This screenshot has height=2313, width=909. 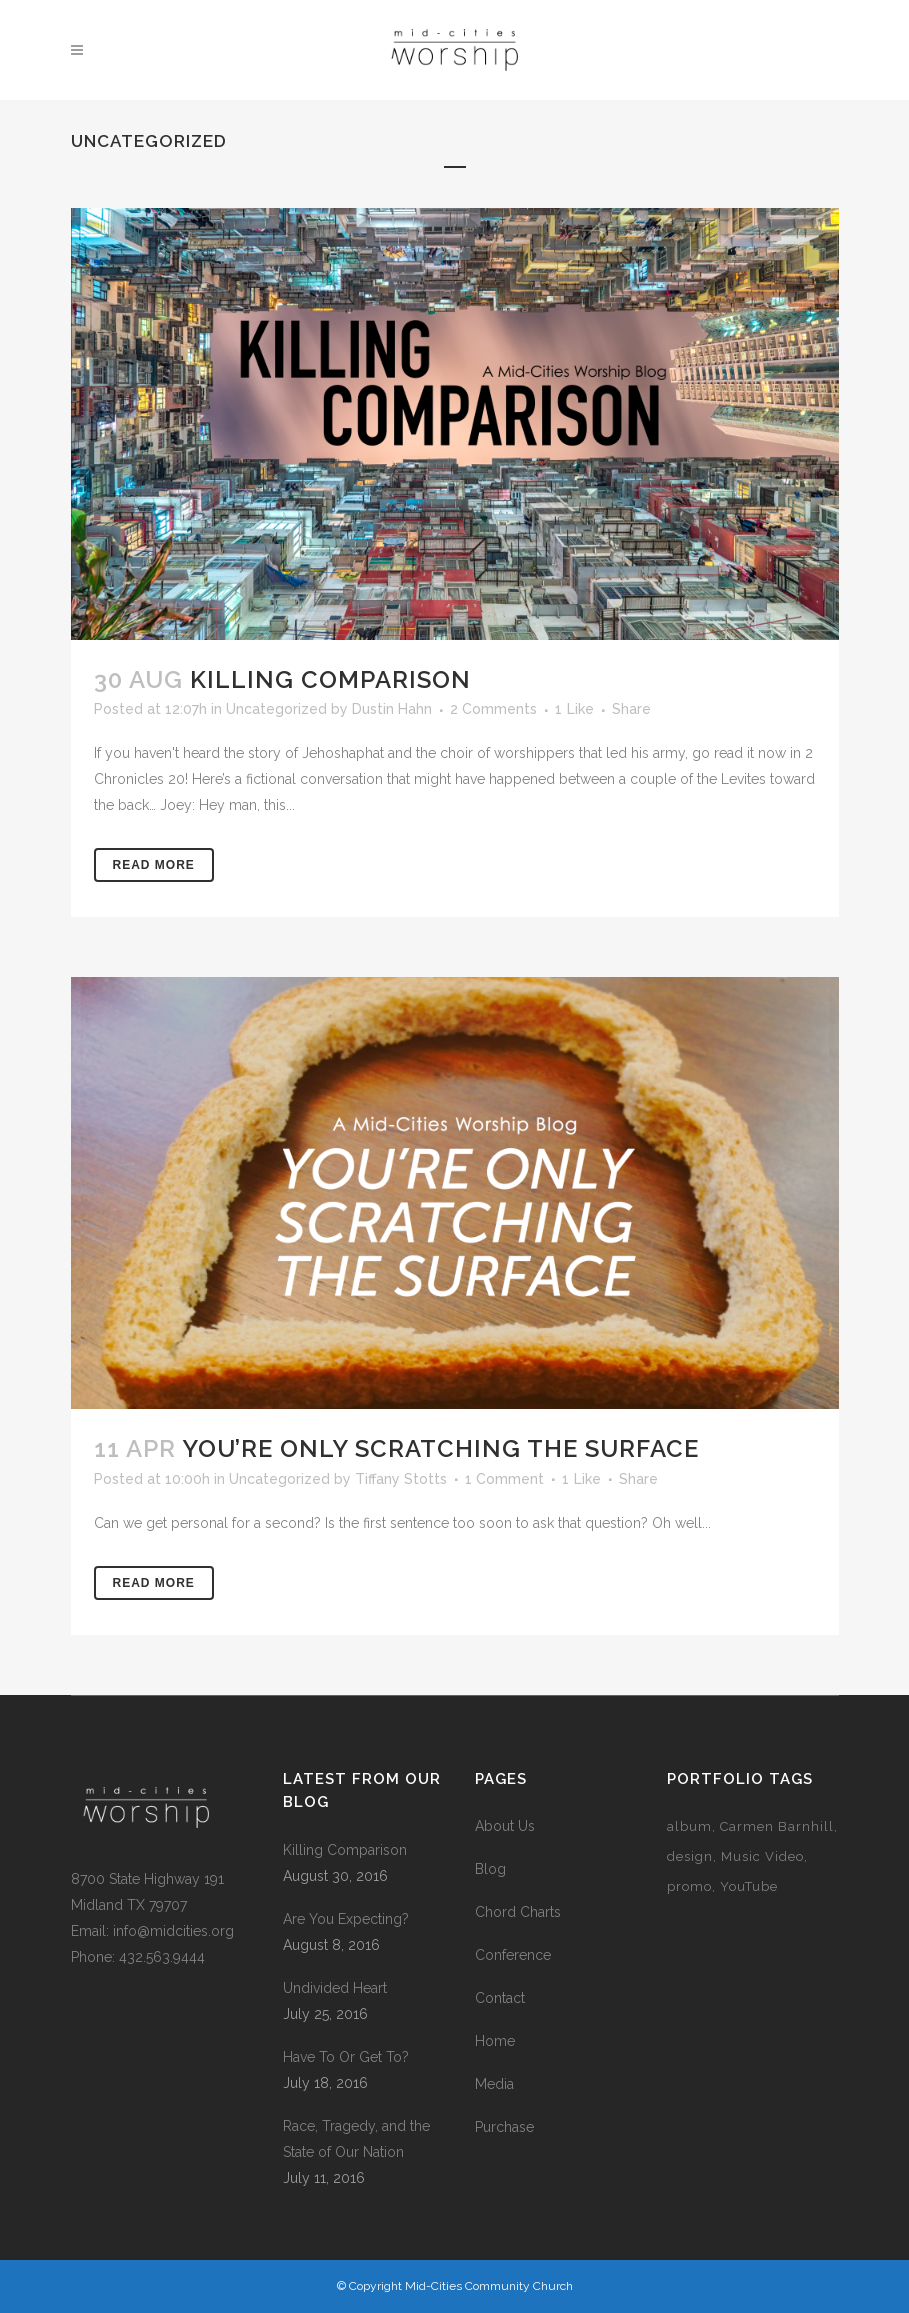 I want to click on Race, Tragedy, and the State of Our Nation, so click(x=356, y=2139).